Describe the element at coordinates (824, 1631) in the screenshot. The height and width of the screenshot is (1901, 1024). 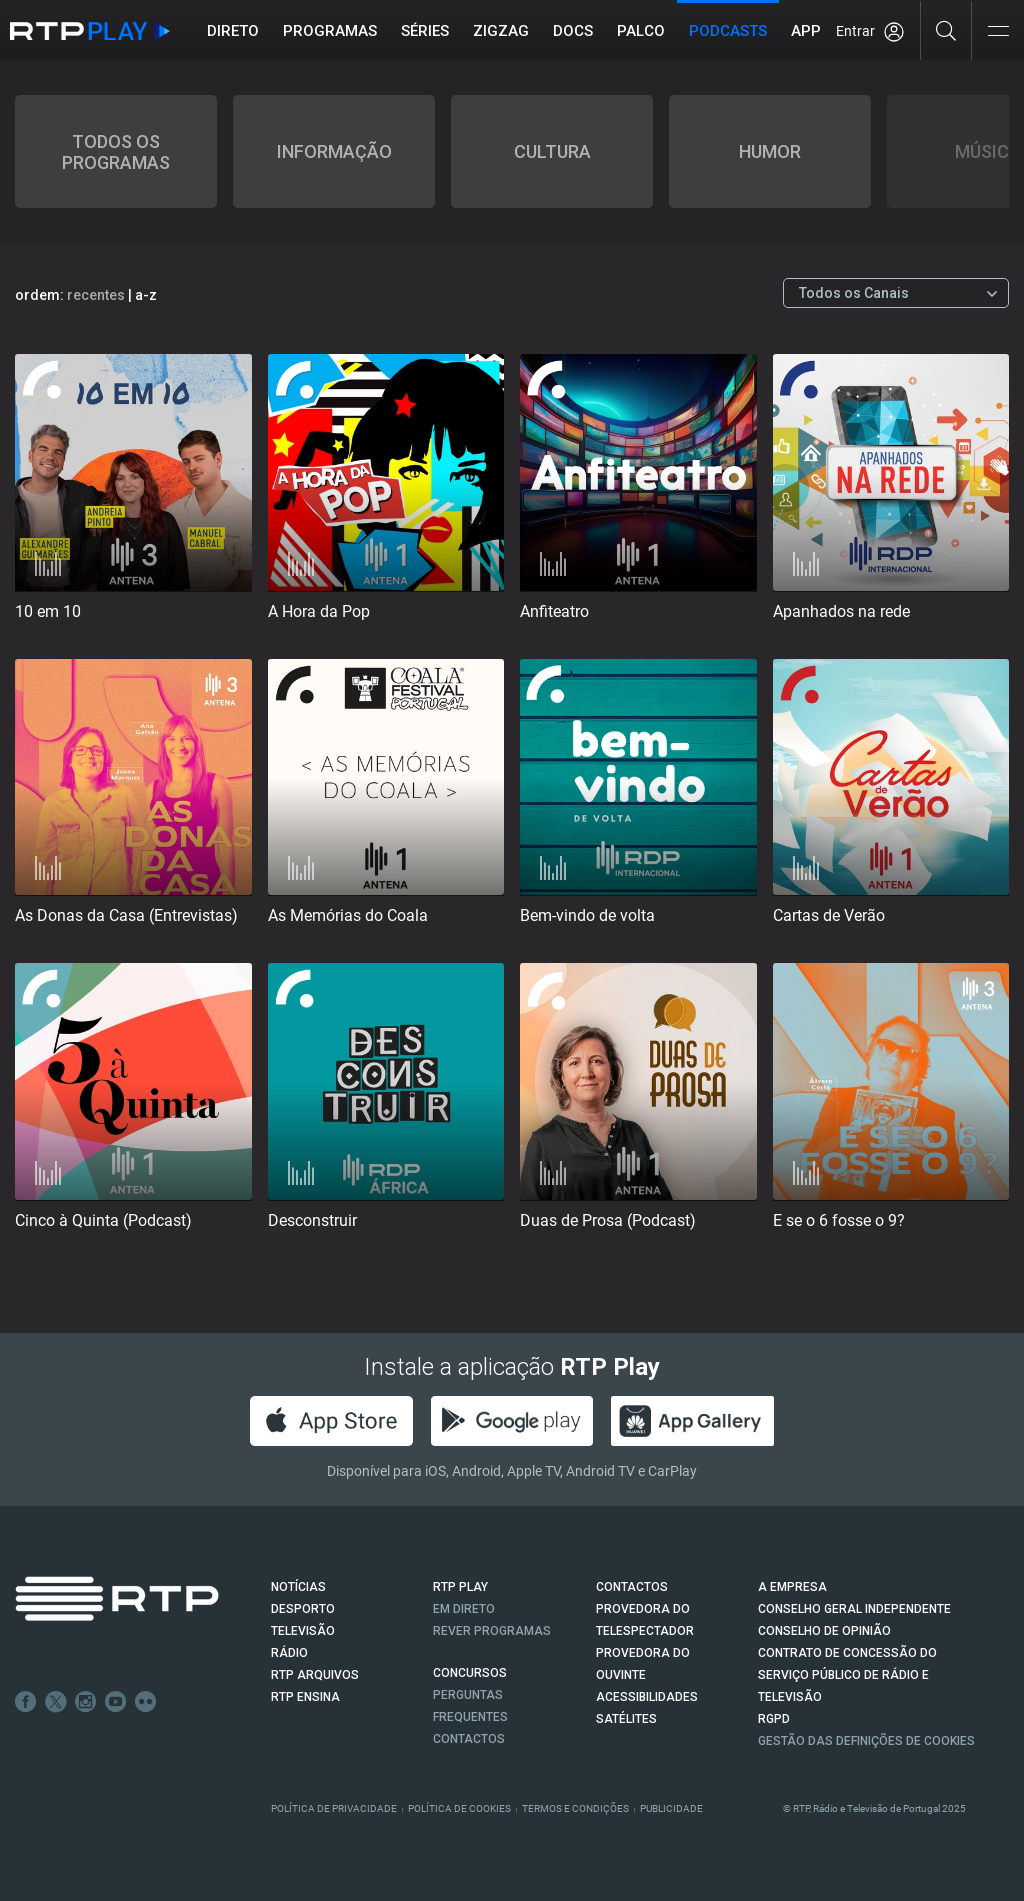
I see `CONSELHO DE OPINIÃO` at that location.